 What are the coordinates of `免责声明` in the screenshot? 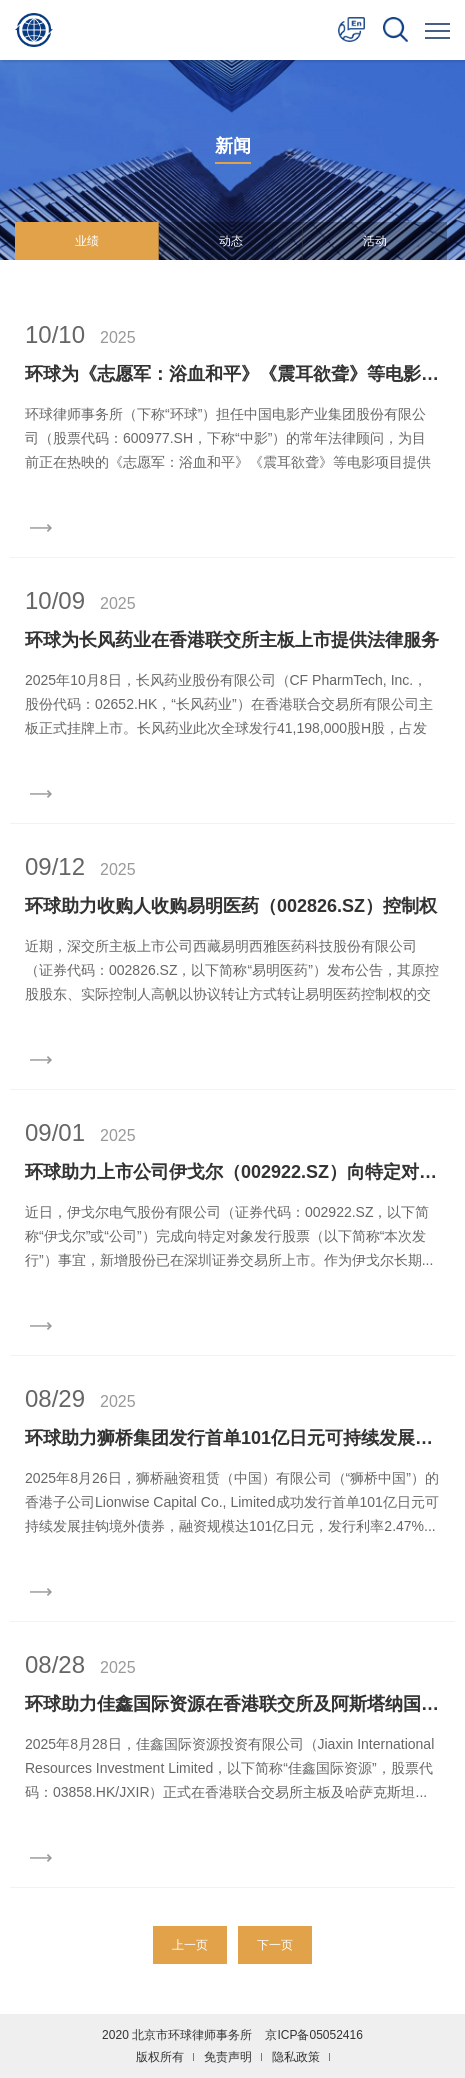 It's located at (228, 2057).